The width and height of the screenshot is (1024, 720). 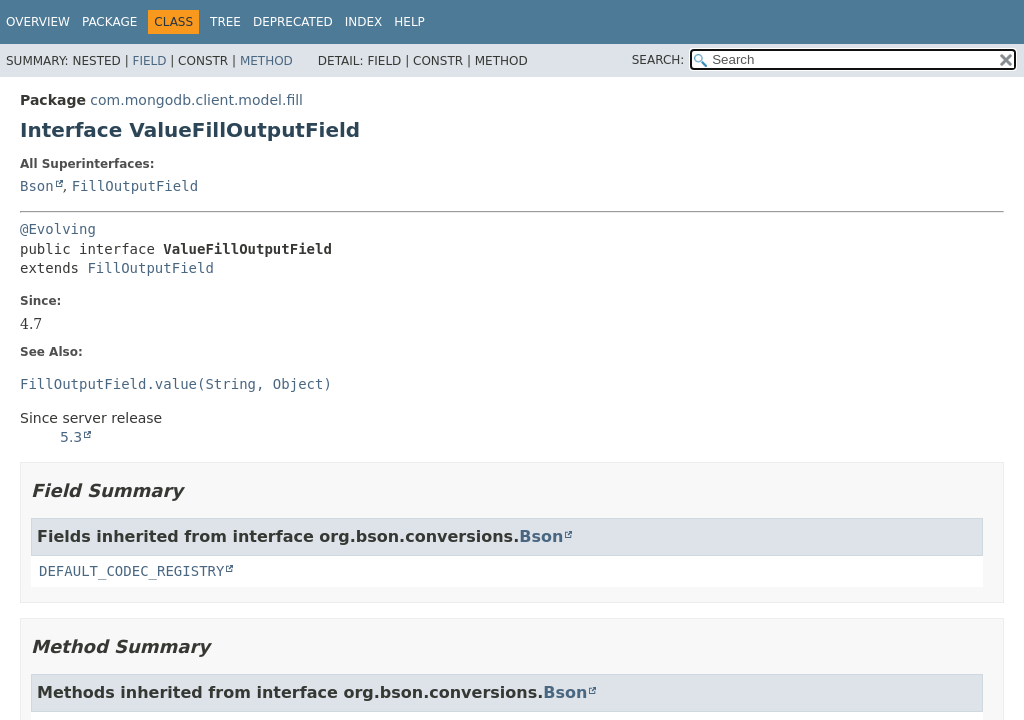 What do you see at coordinates (37, 186) in the screenshot?
I see `Bson` at bounding box center [37, 186].